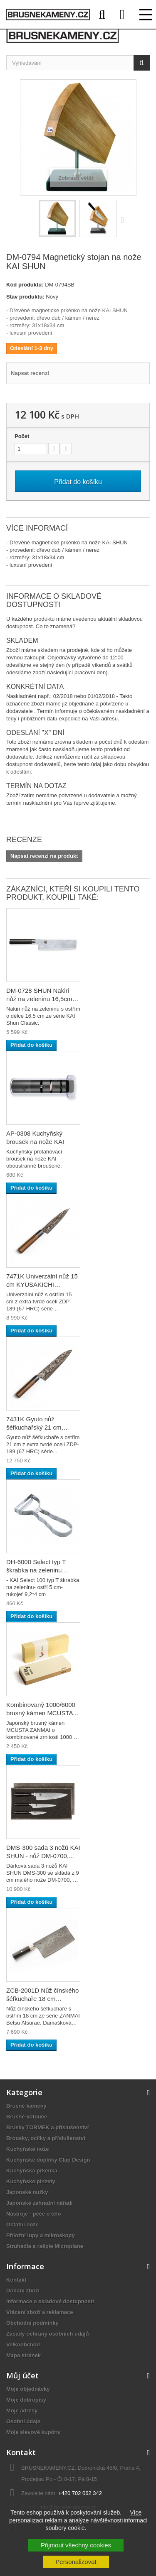  Describe the element at coordinates (26, 2400) in the screenshot. I see `Moje dobropisy` at that location.